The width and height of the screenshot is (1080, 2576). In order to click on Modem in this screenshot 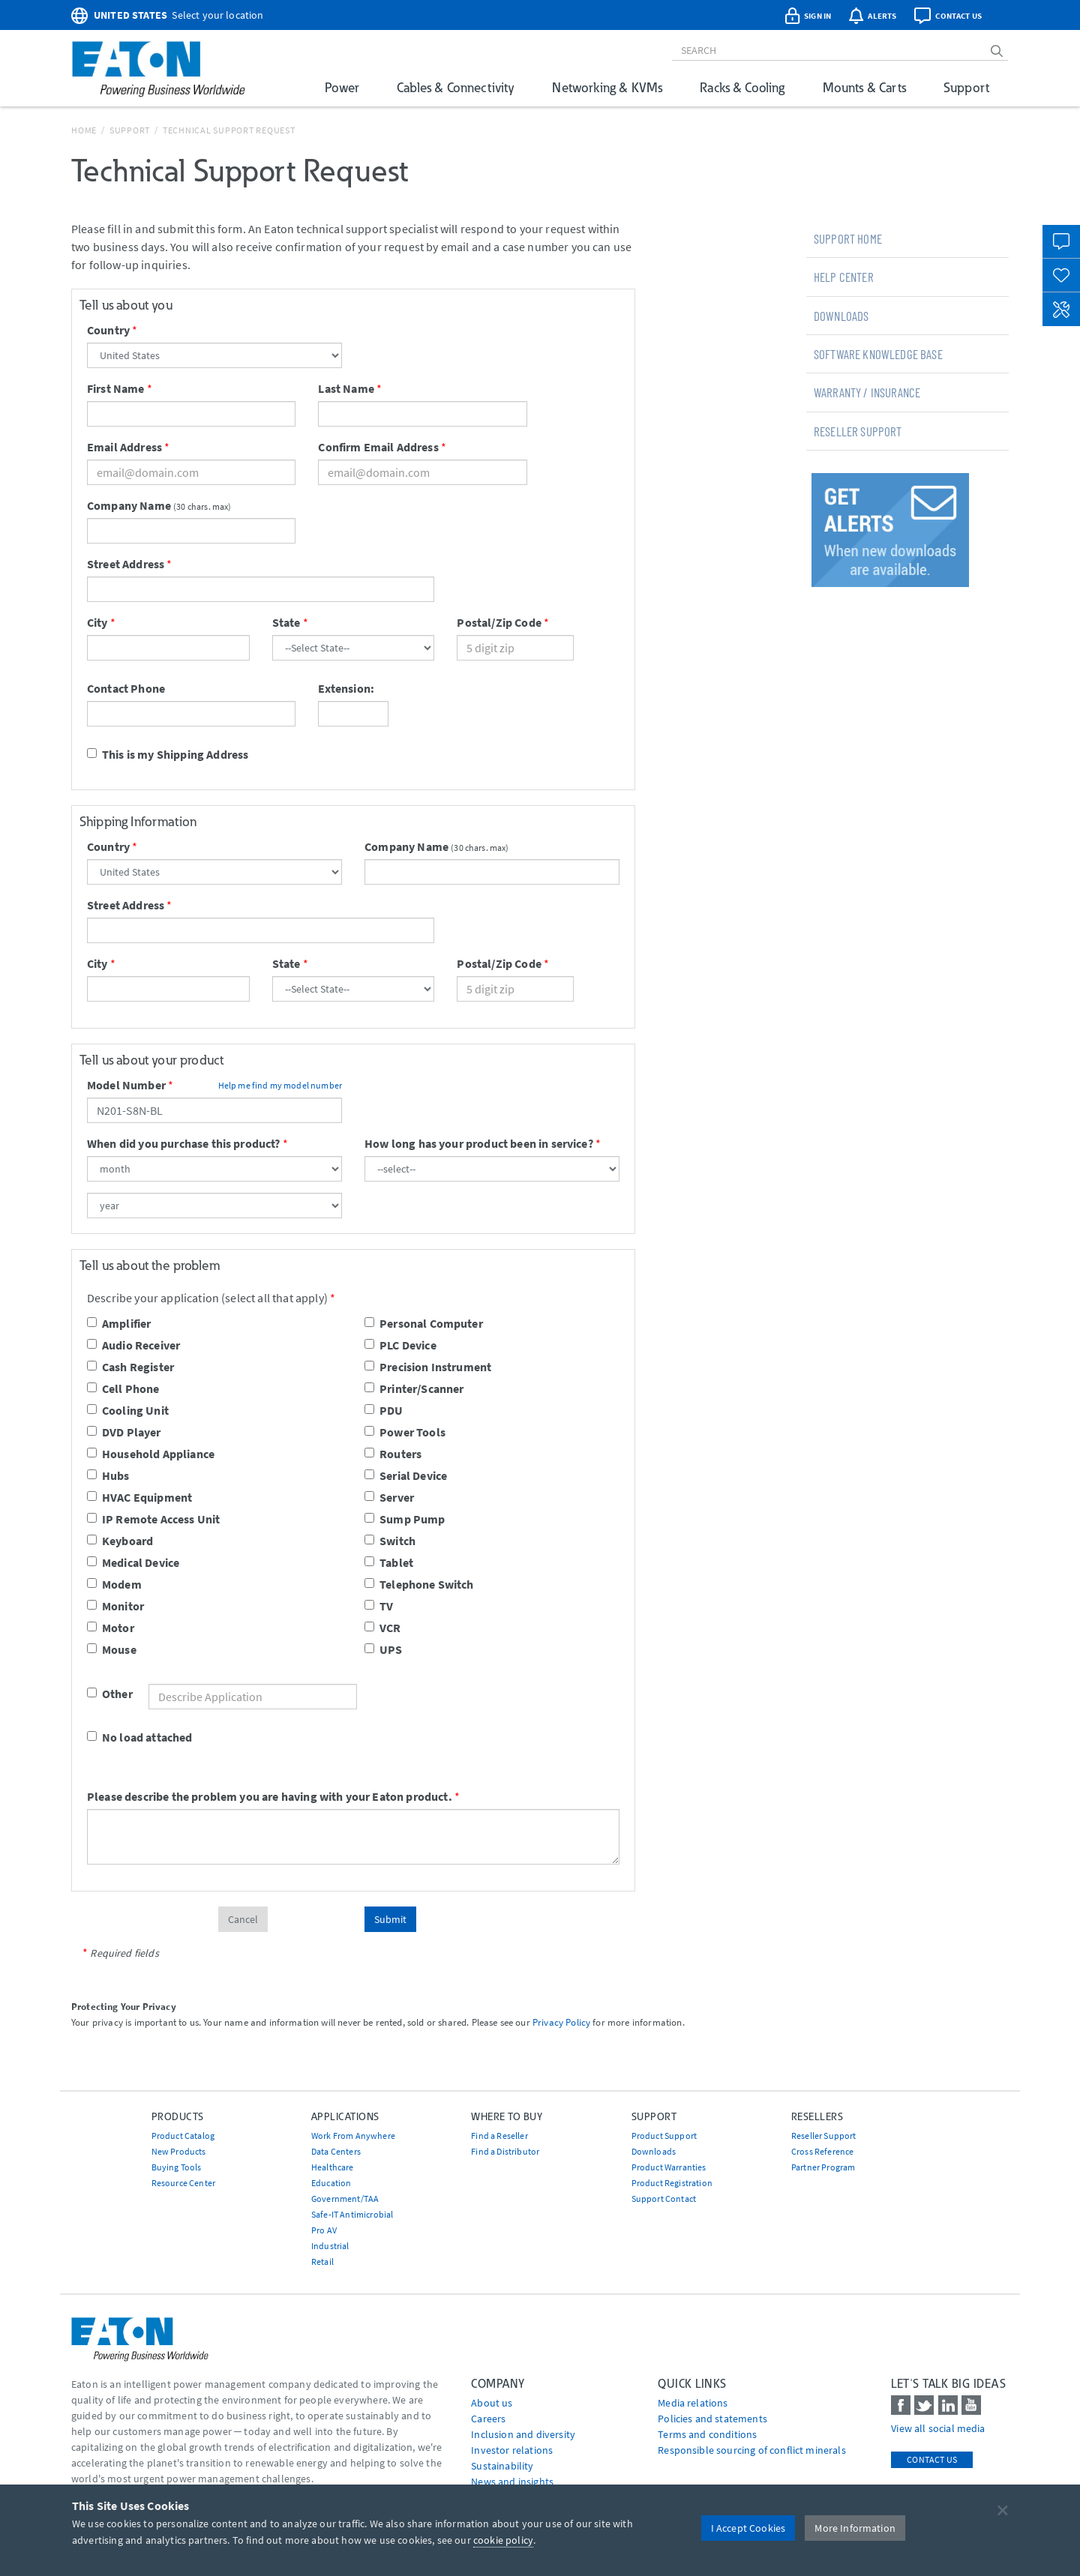, I will do `click(114, 1584)`.